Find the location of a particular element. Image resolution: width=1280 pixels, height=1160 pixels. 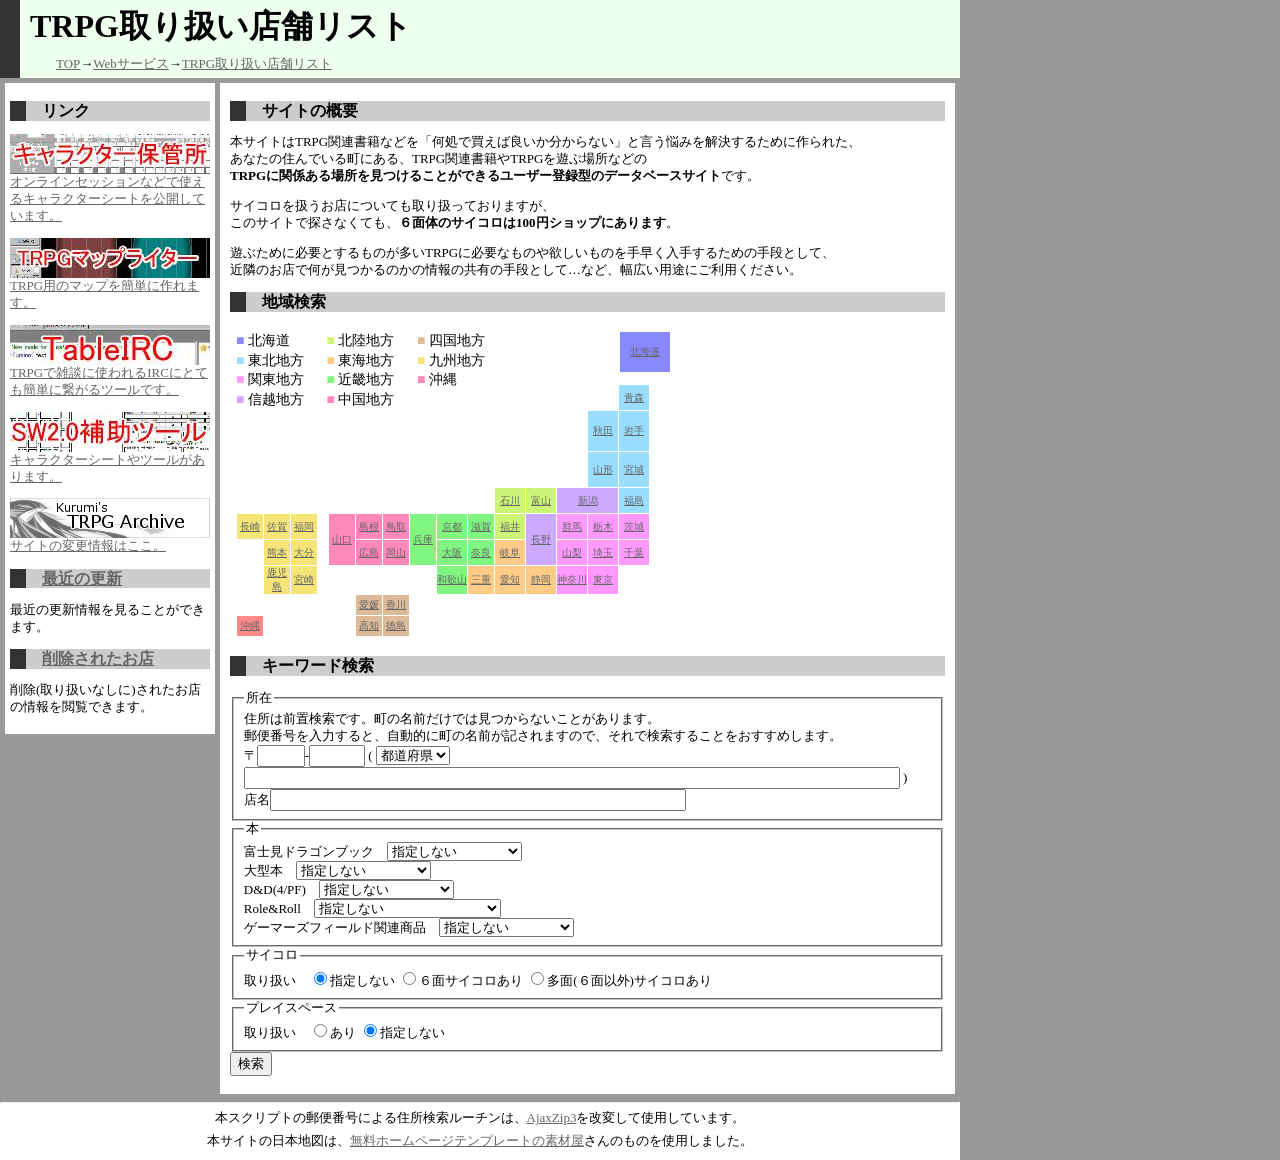

三重 is located at coordinates (481, 579).